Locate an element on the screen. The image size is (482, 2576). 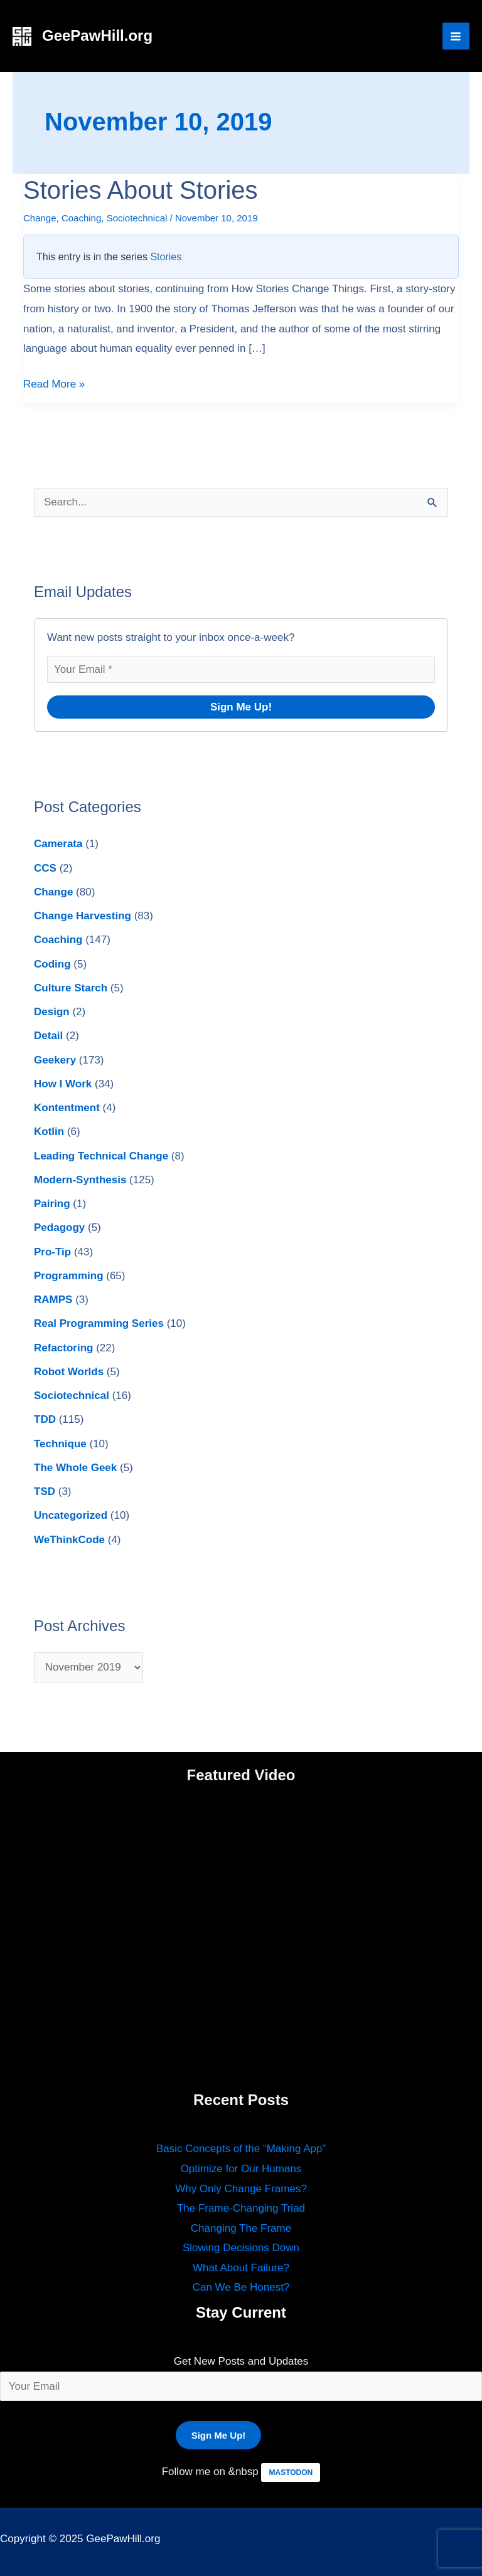
Stories About Stories is located at coordinates (140, 190).